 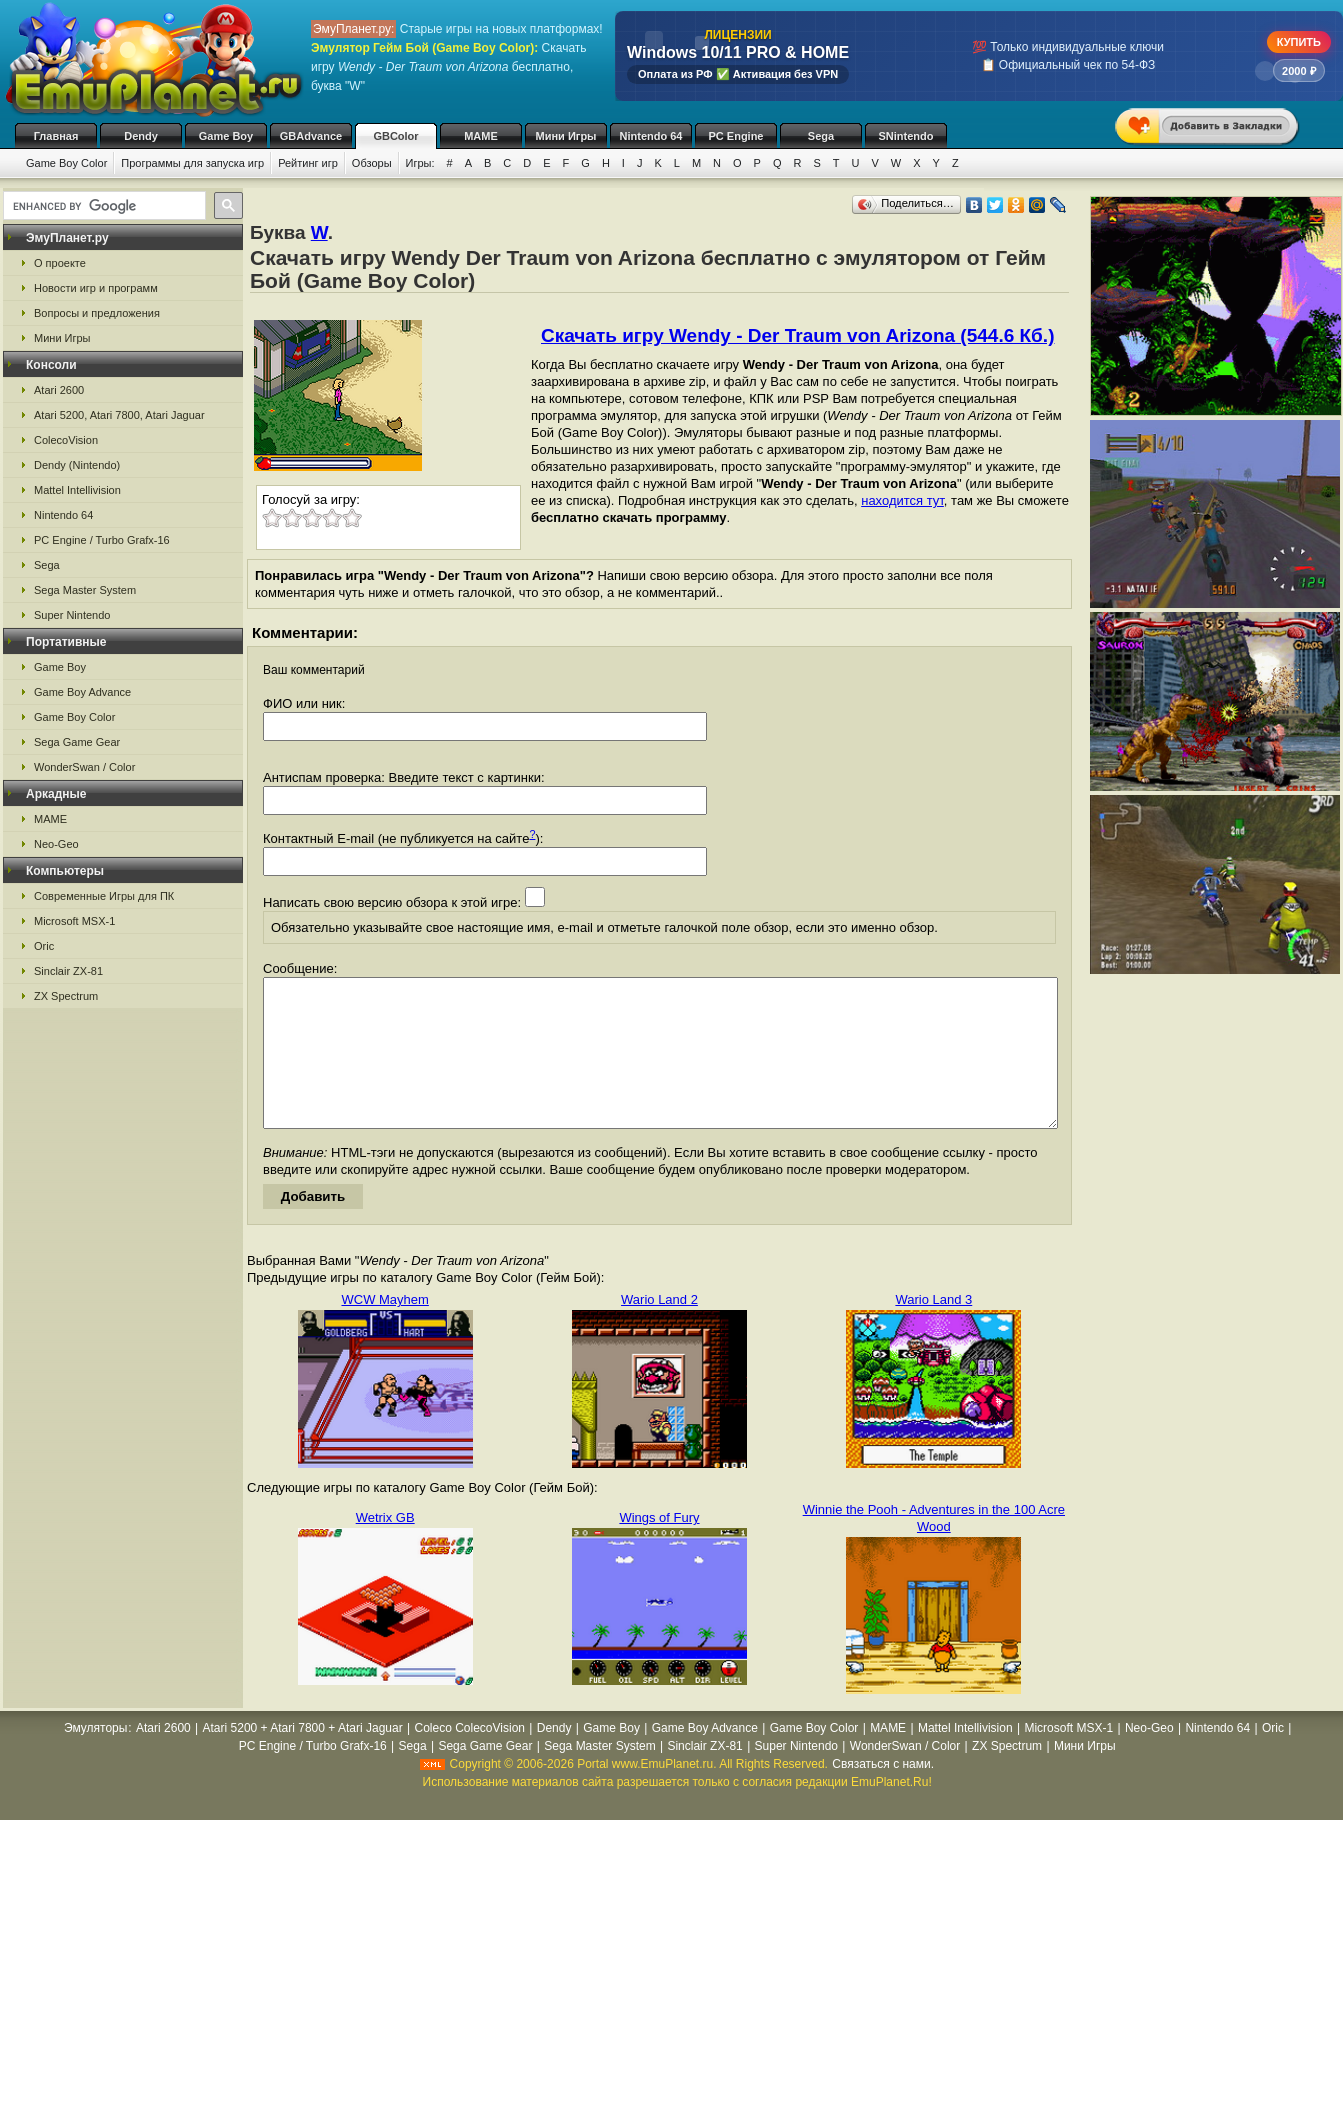 I want to click on Главная, so click(x=56, y=136).